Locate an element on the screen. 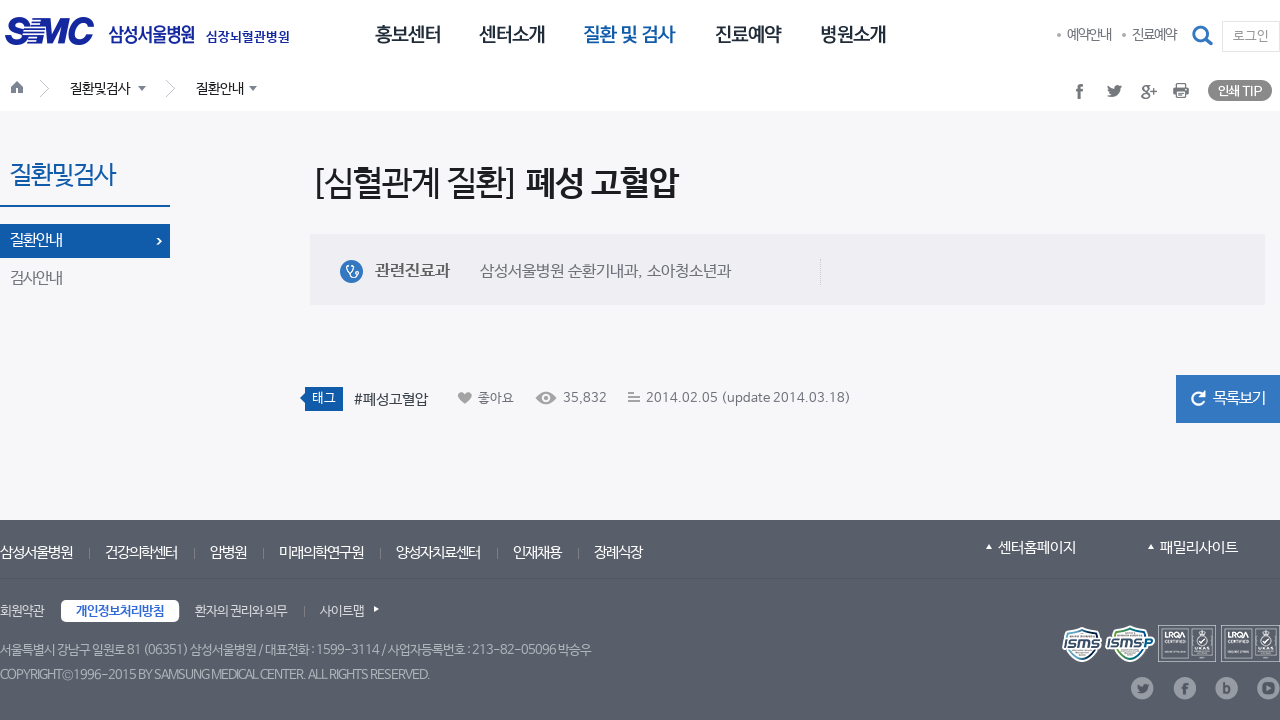 This screenshot has width=1280, height=720. 로그인 is located at coordinates (1251, 36).